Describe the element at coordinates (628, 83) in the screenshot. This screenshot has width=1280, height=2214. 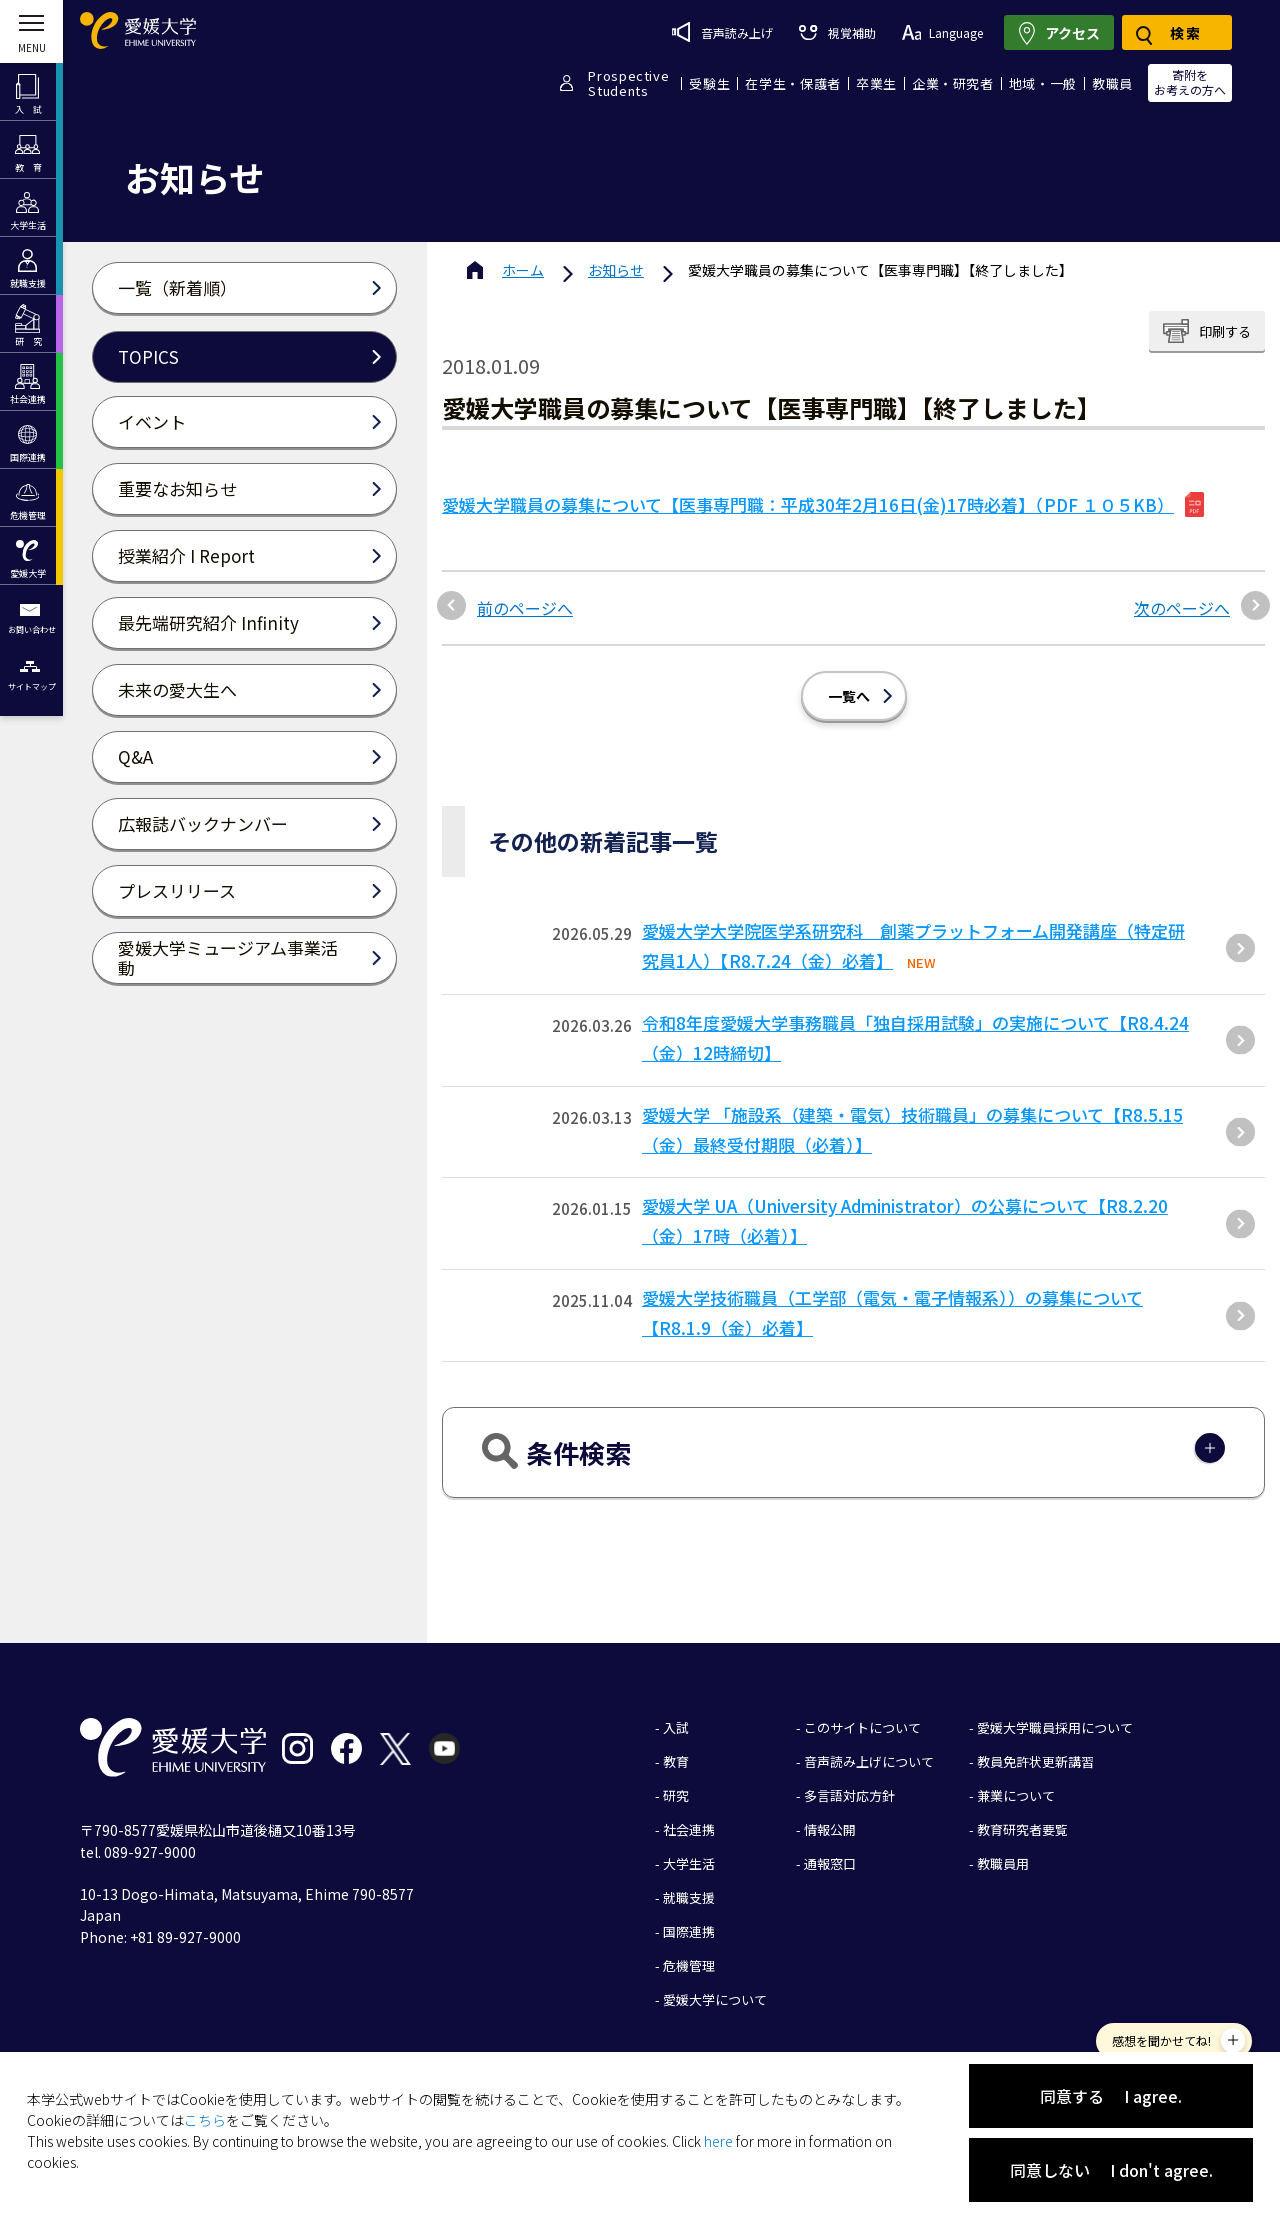
I see `ProspectiveStudents` at that location.